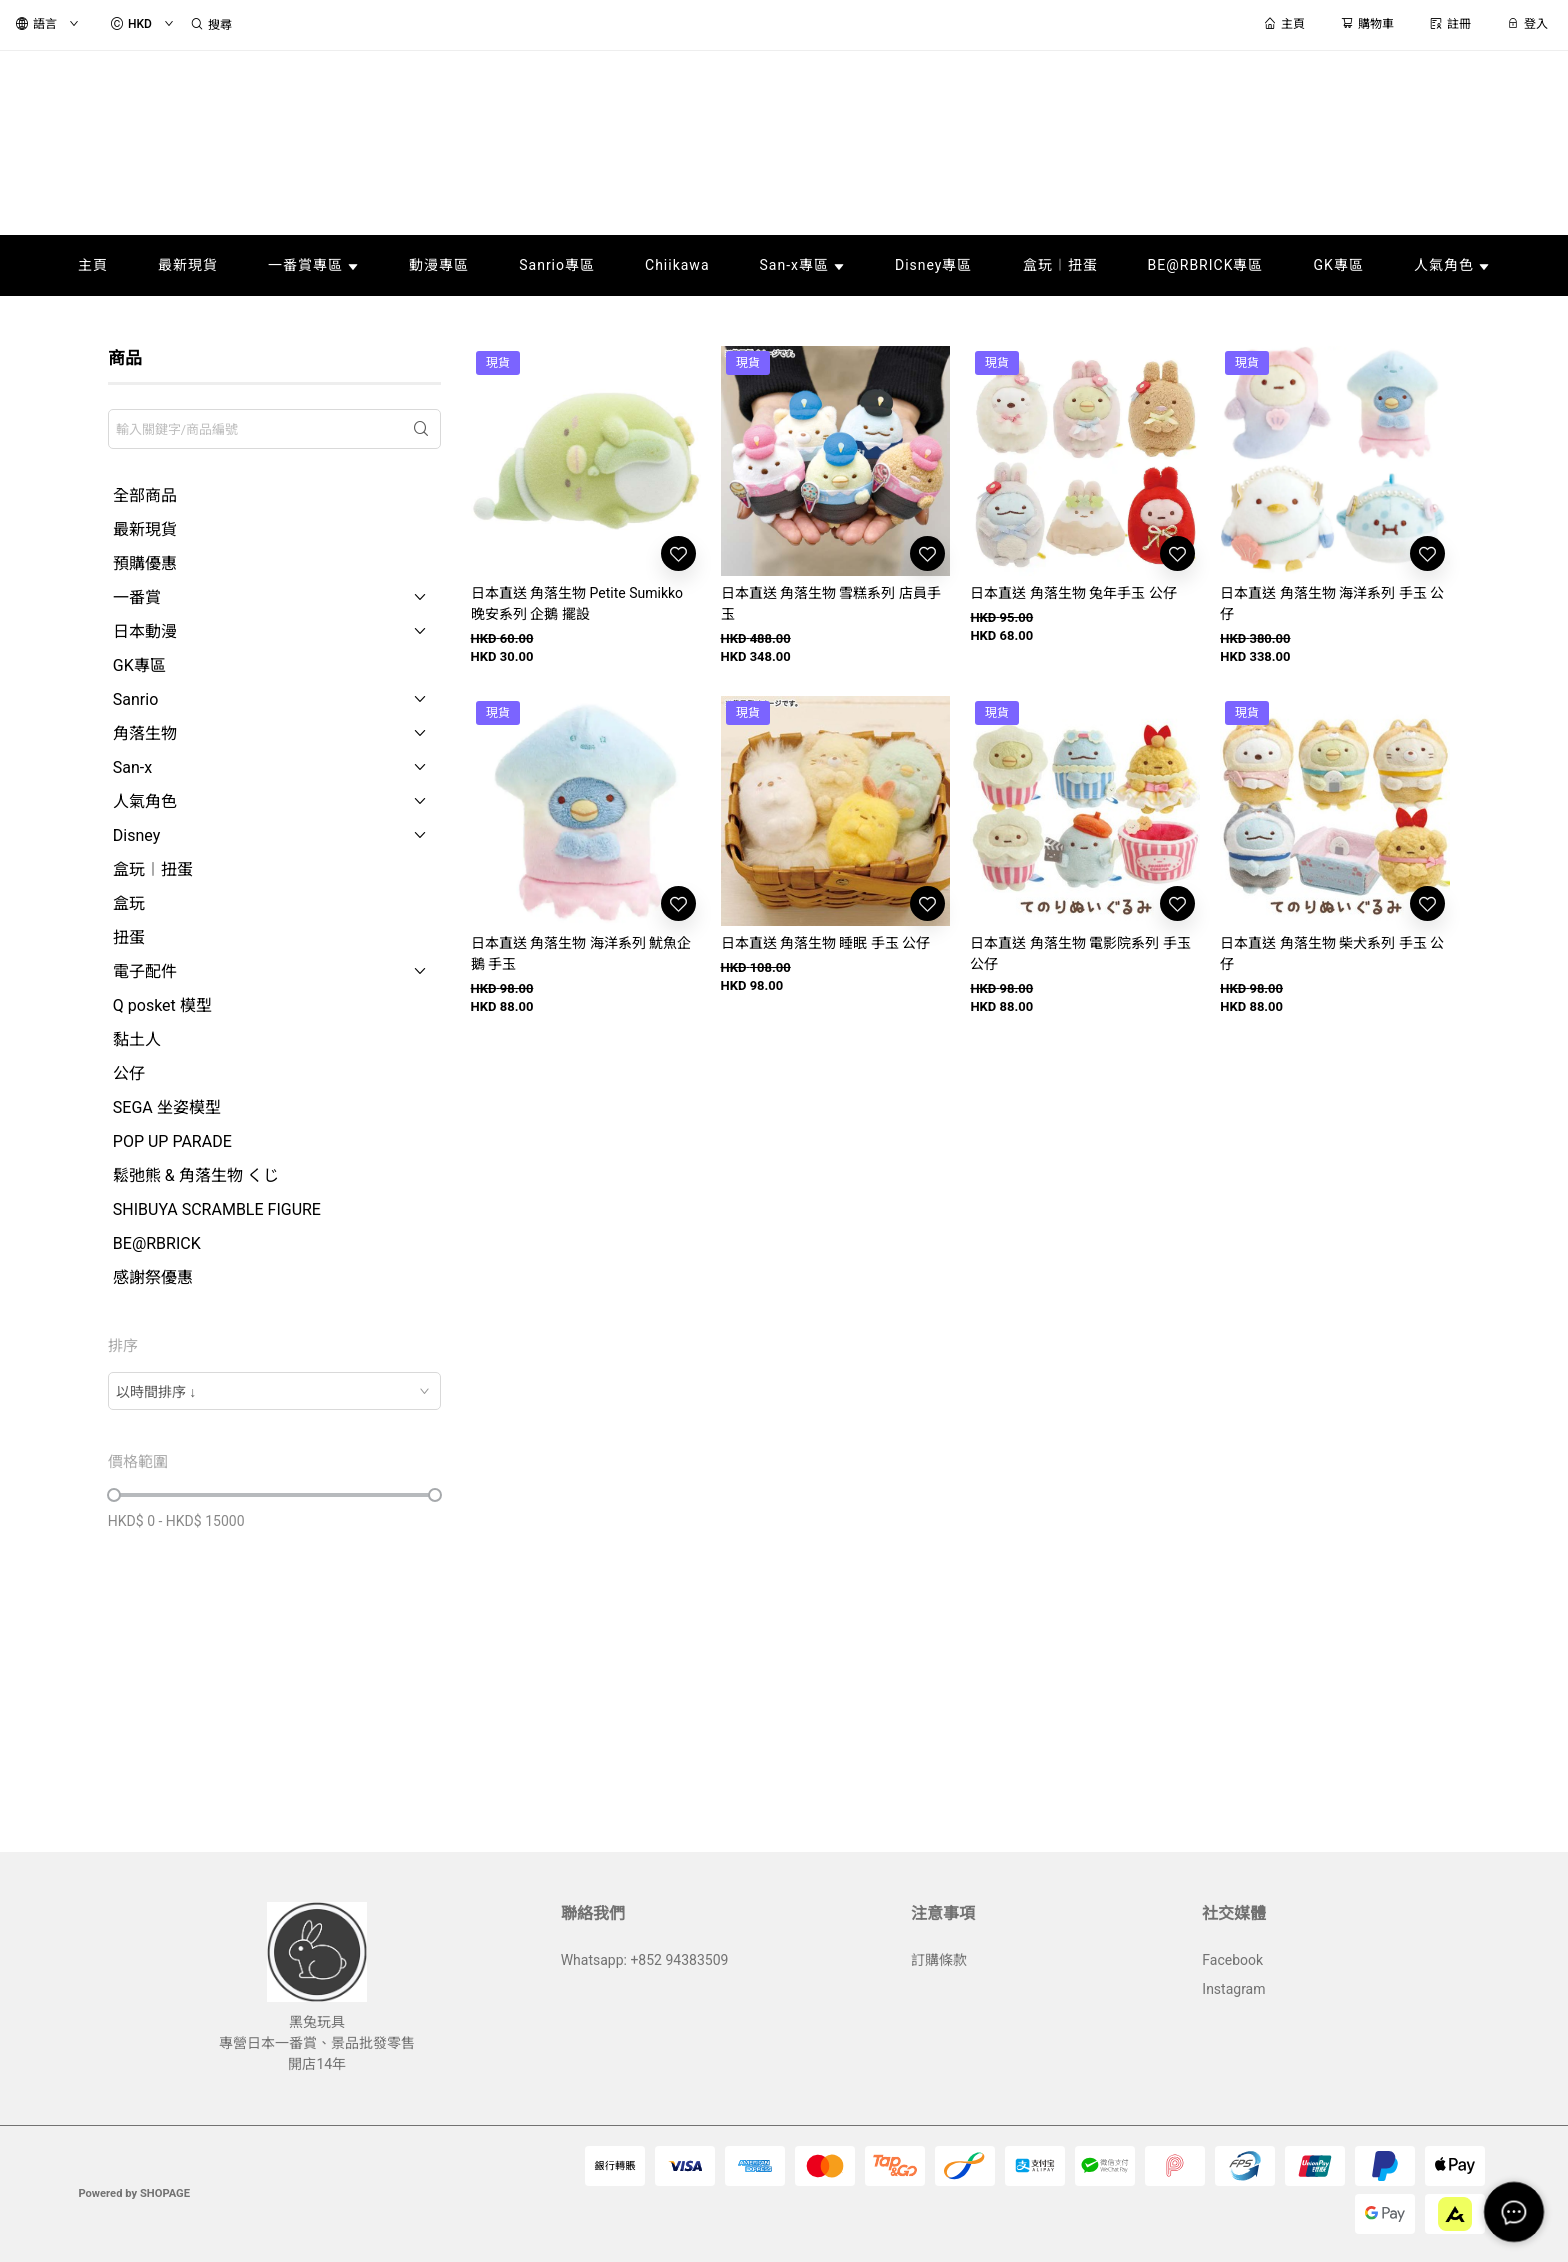  Describe the element at coordinates (274, 1391) in the screenshot. I see `[combobox]` at that location.